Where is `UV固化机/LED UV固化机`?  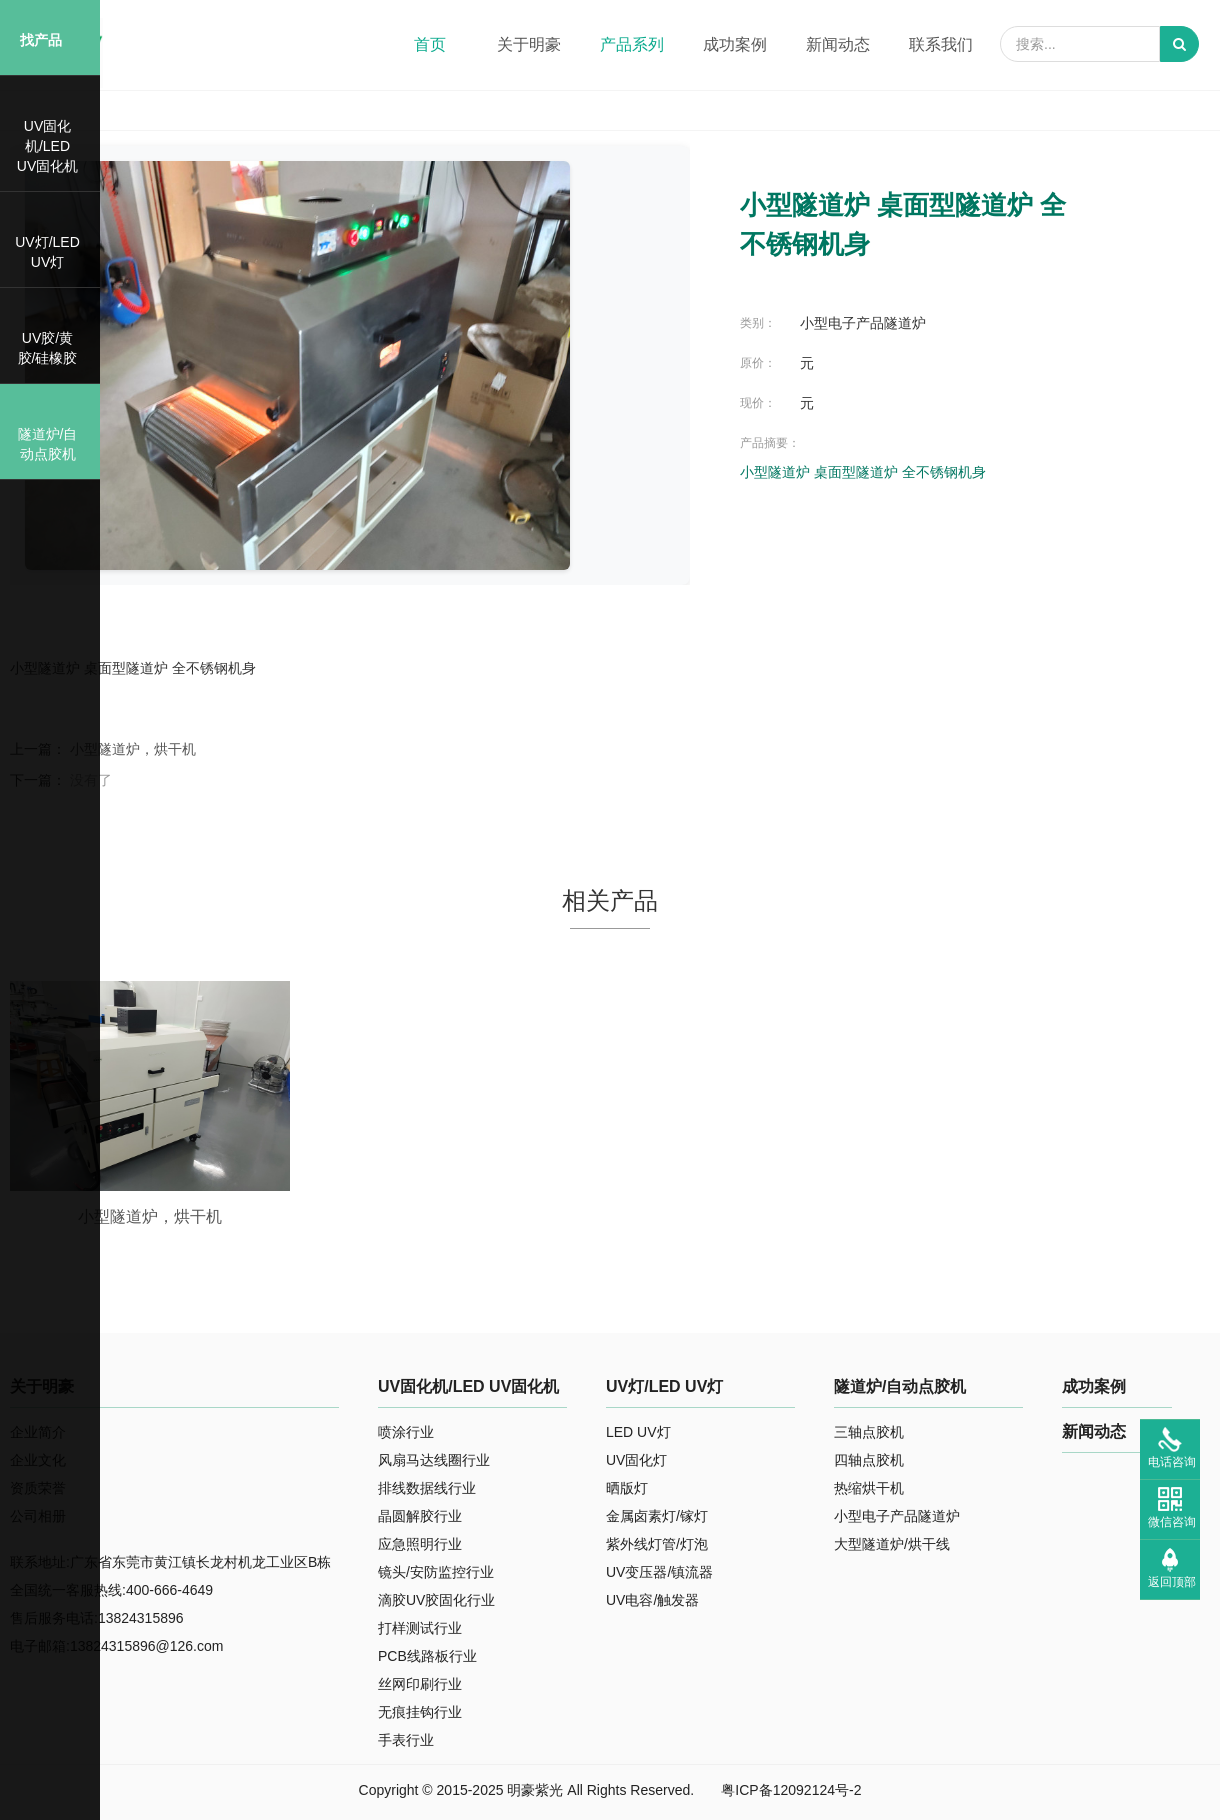 UV固化机/LED UV固化机 is located at coordinates (468, 1386).